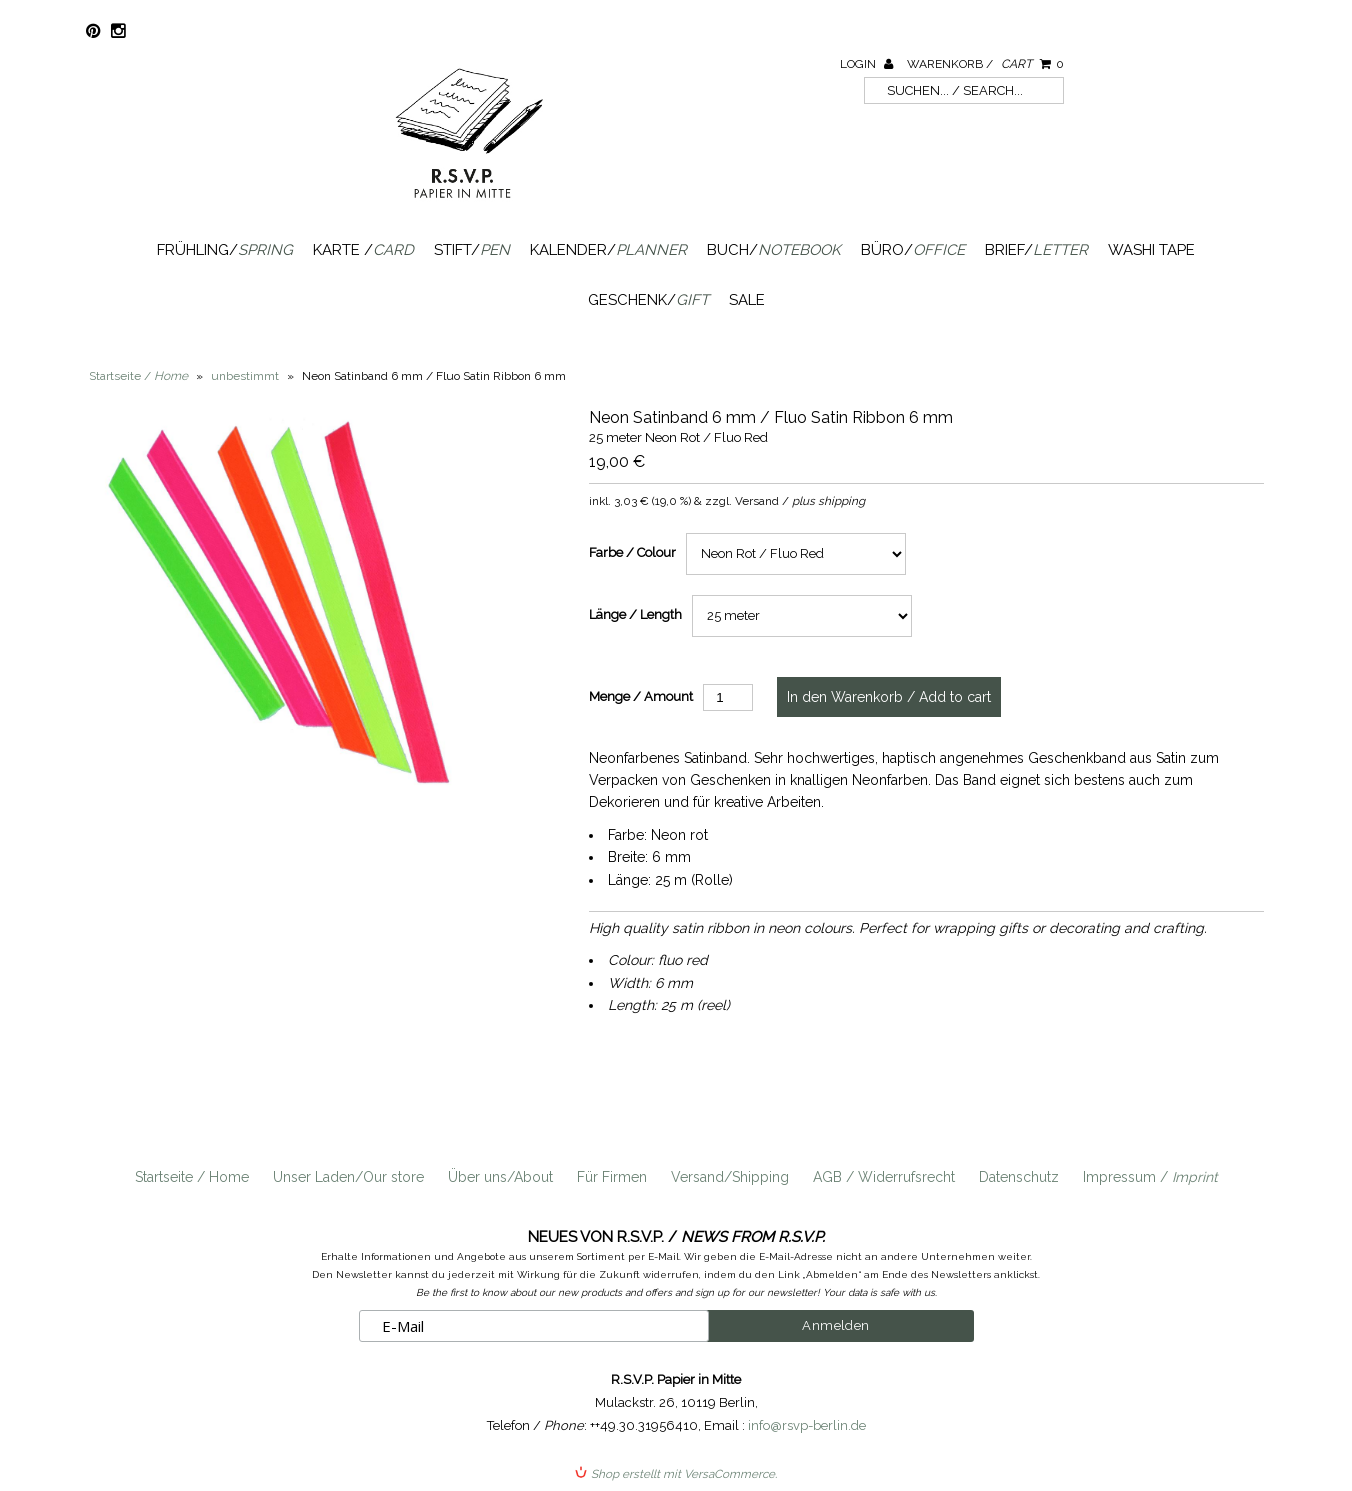  Describe the element at coordinates (807, 1425) in the screenshot. I see `info@rsvp-berlin.de` at that location.